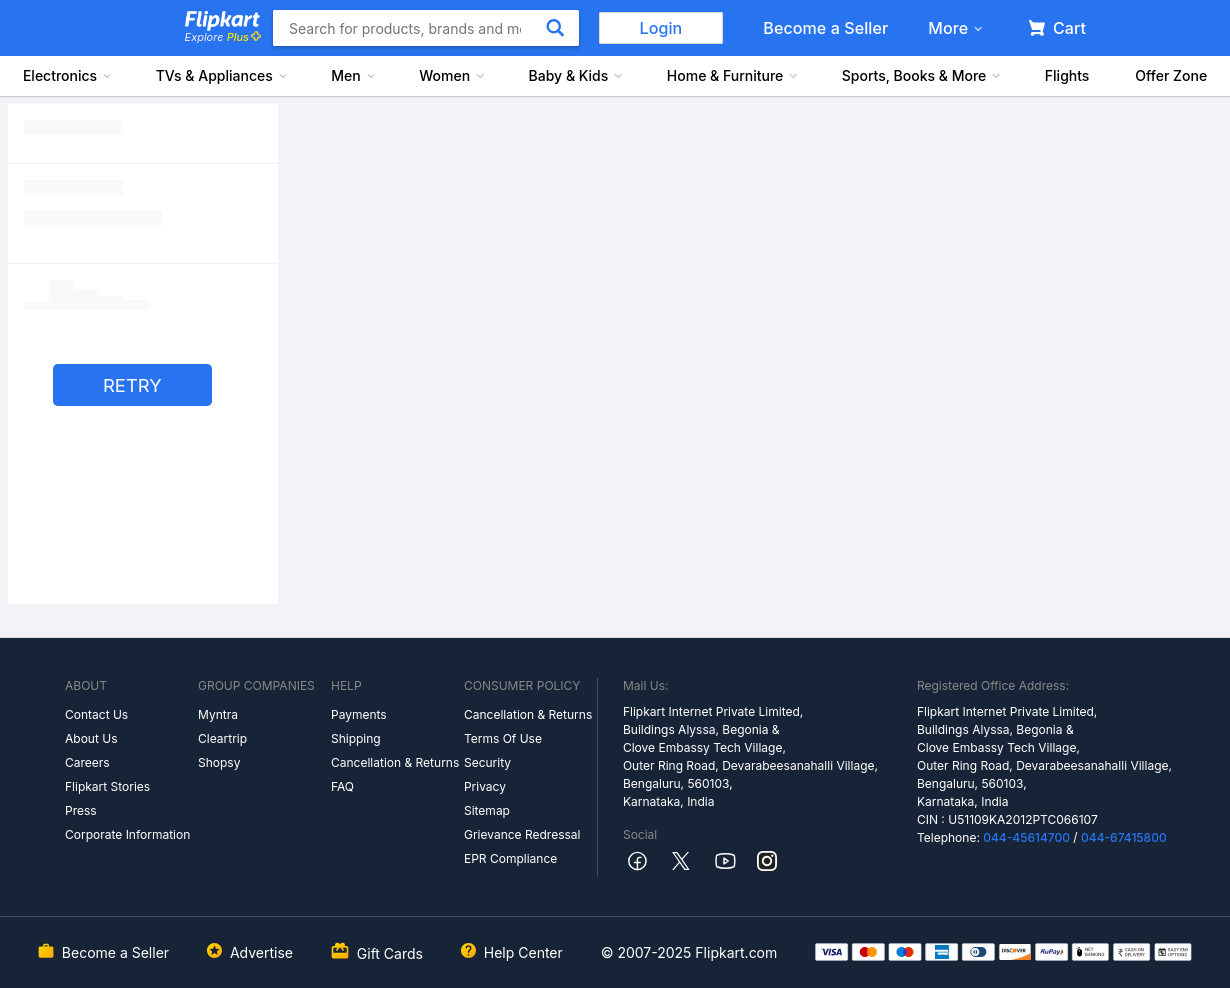 Image resolution: width=1230 pixels, height=988 pixels. What do you see at coordinates (1124, 837) in the screenshot?
I see `044-67415800` at bounding box center [1124, 837].